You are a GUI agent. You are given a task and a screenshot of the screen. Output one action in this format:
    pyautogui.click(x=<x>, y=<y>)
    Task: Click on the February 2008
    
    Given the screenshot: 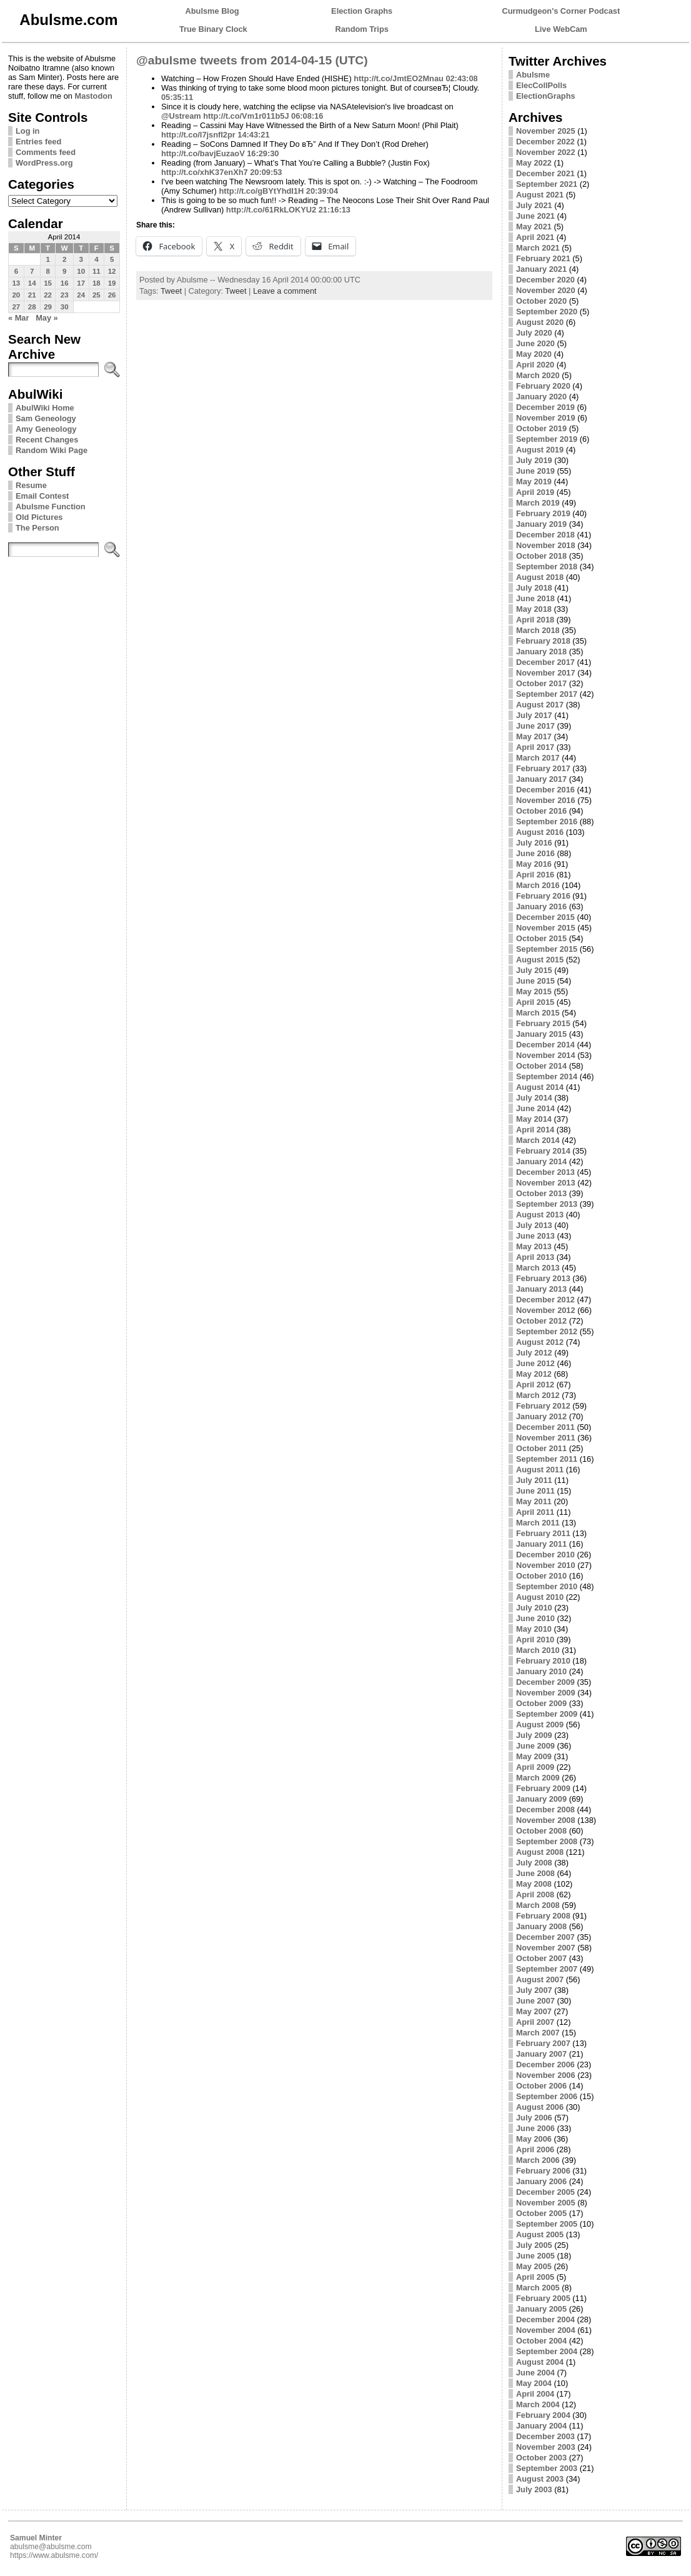 What is the action you would take?
    pyautogui.click(x=543, y=1915)
    